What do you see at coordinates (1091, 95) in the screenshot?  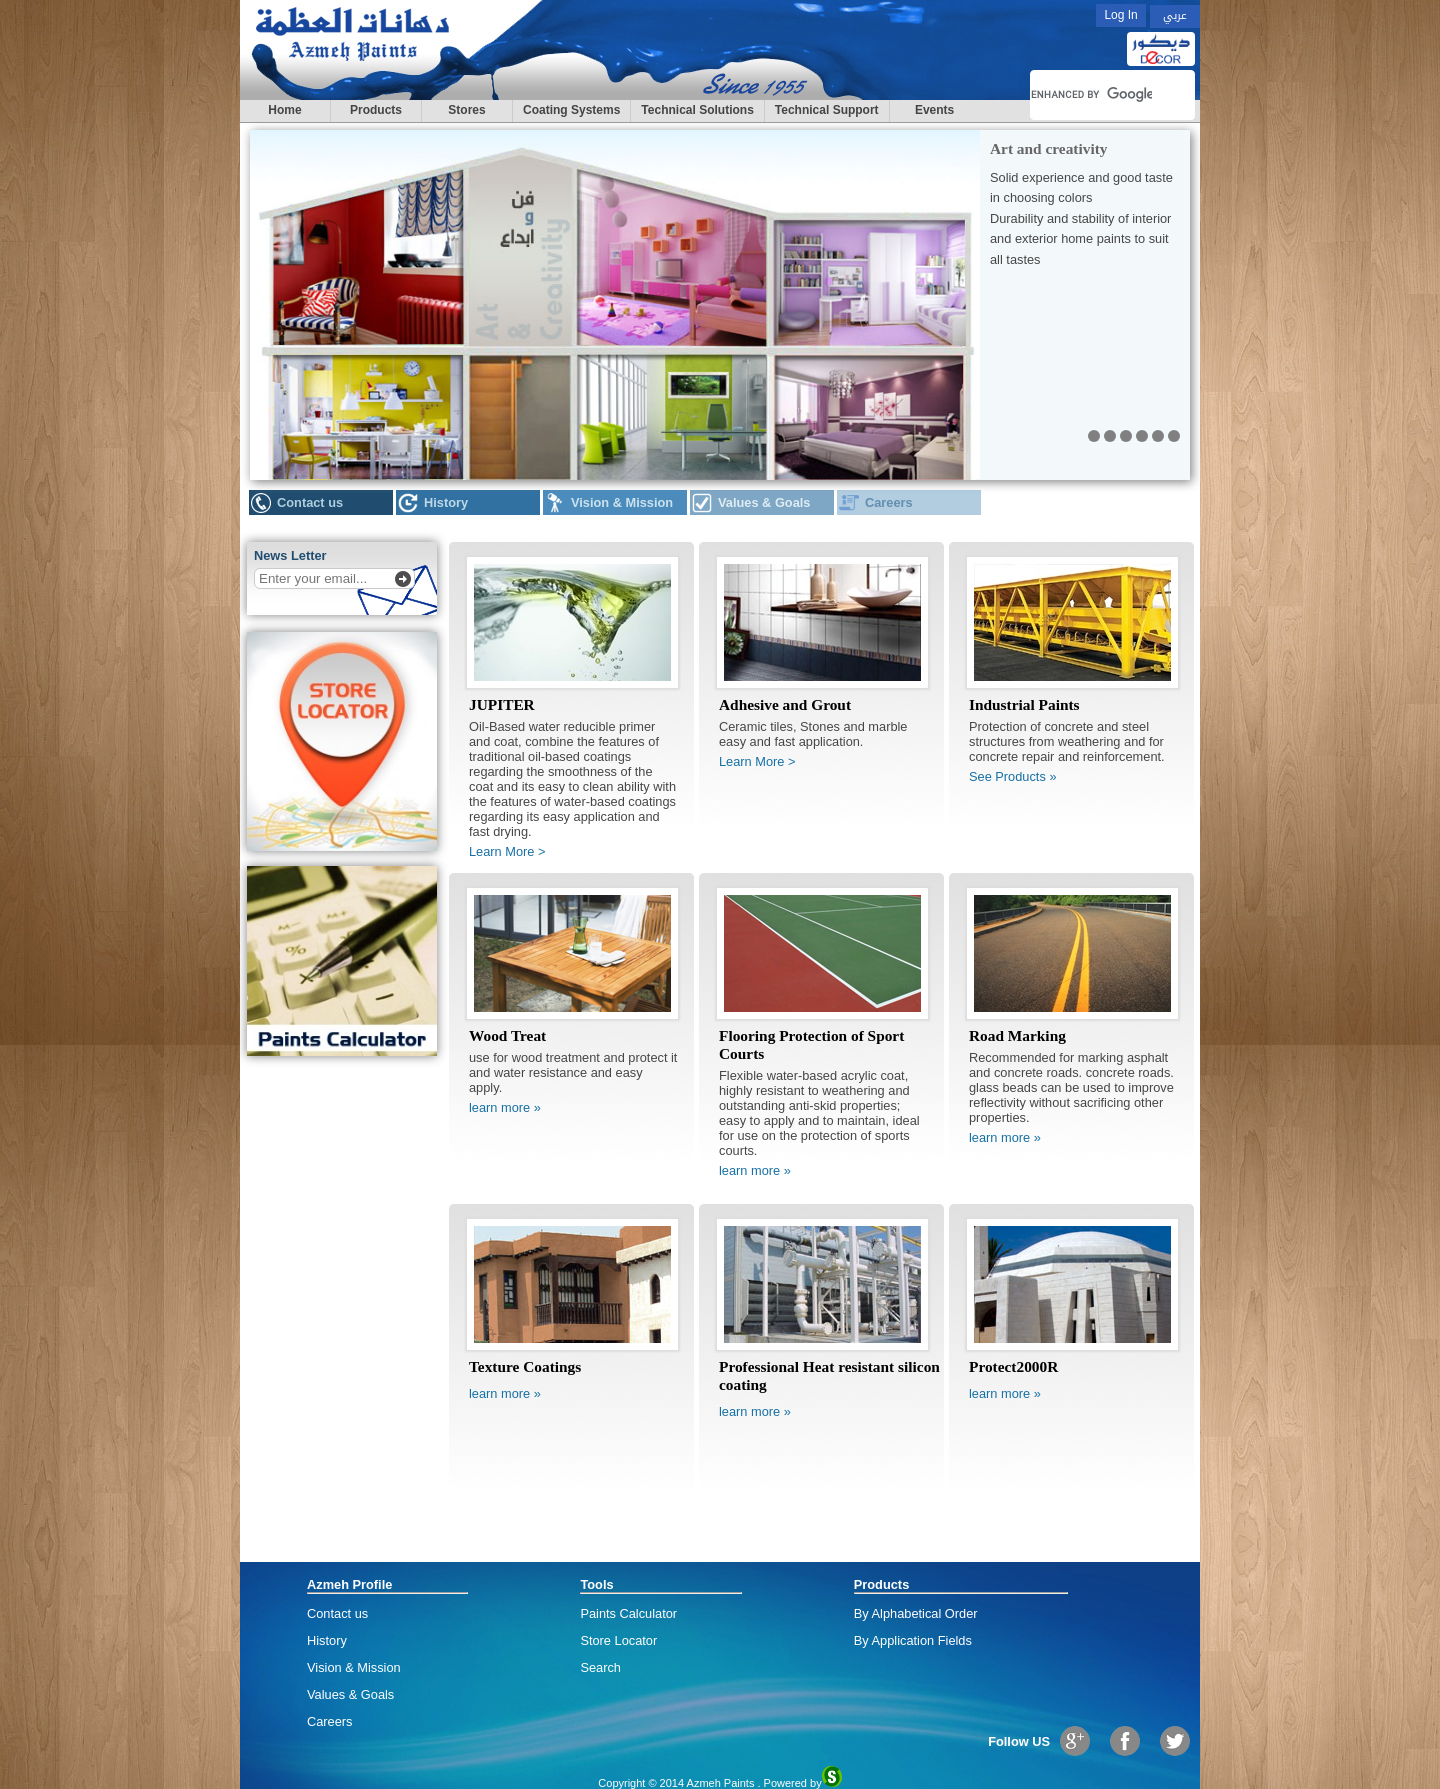 I see `[search]` at bounding box center [1091, 95].